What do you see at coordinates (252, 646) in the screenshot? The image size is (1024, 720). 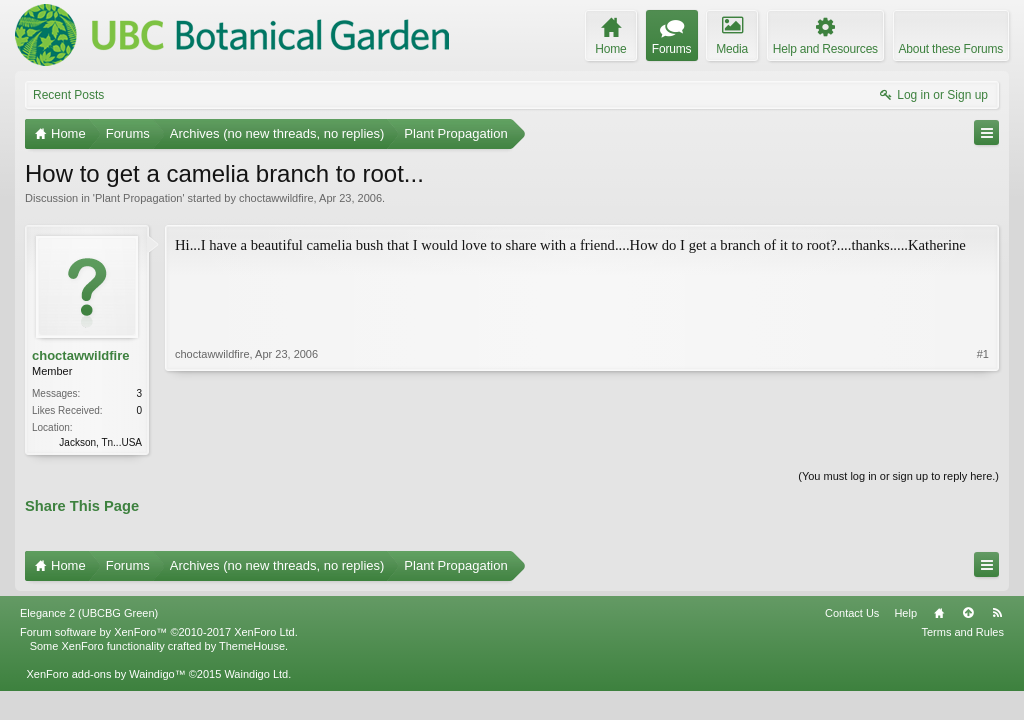 I see `ThemeHouse` at bounding box center [252, 646].